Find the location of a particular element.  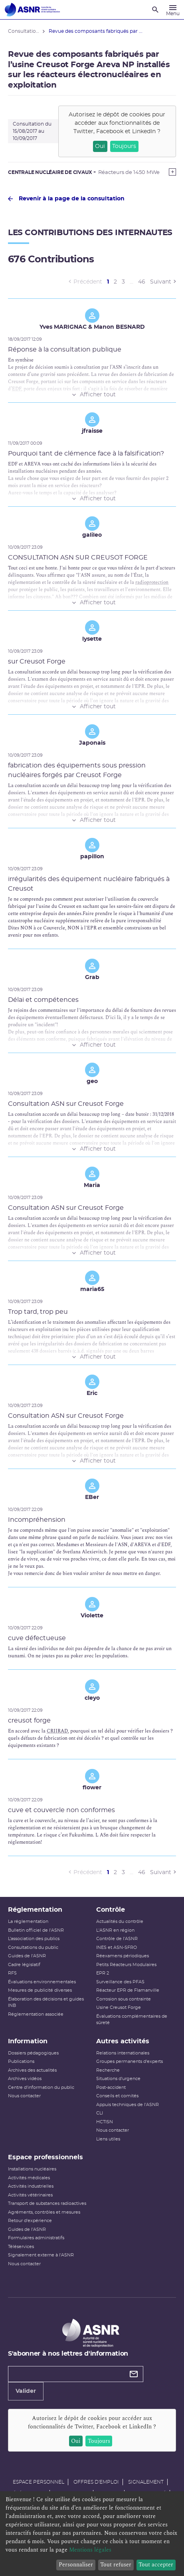

Téléservices is located at coordinates (21, 2246).